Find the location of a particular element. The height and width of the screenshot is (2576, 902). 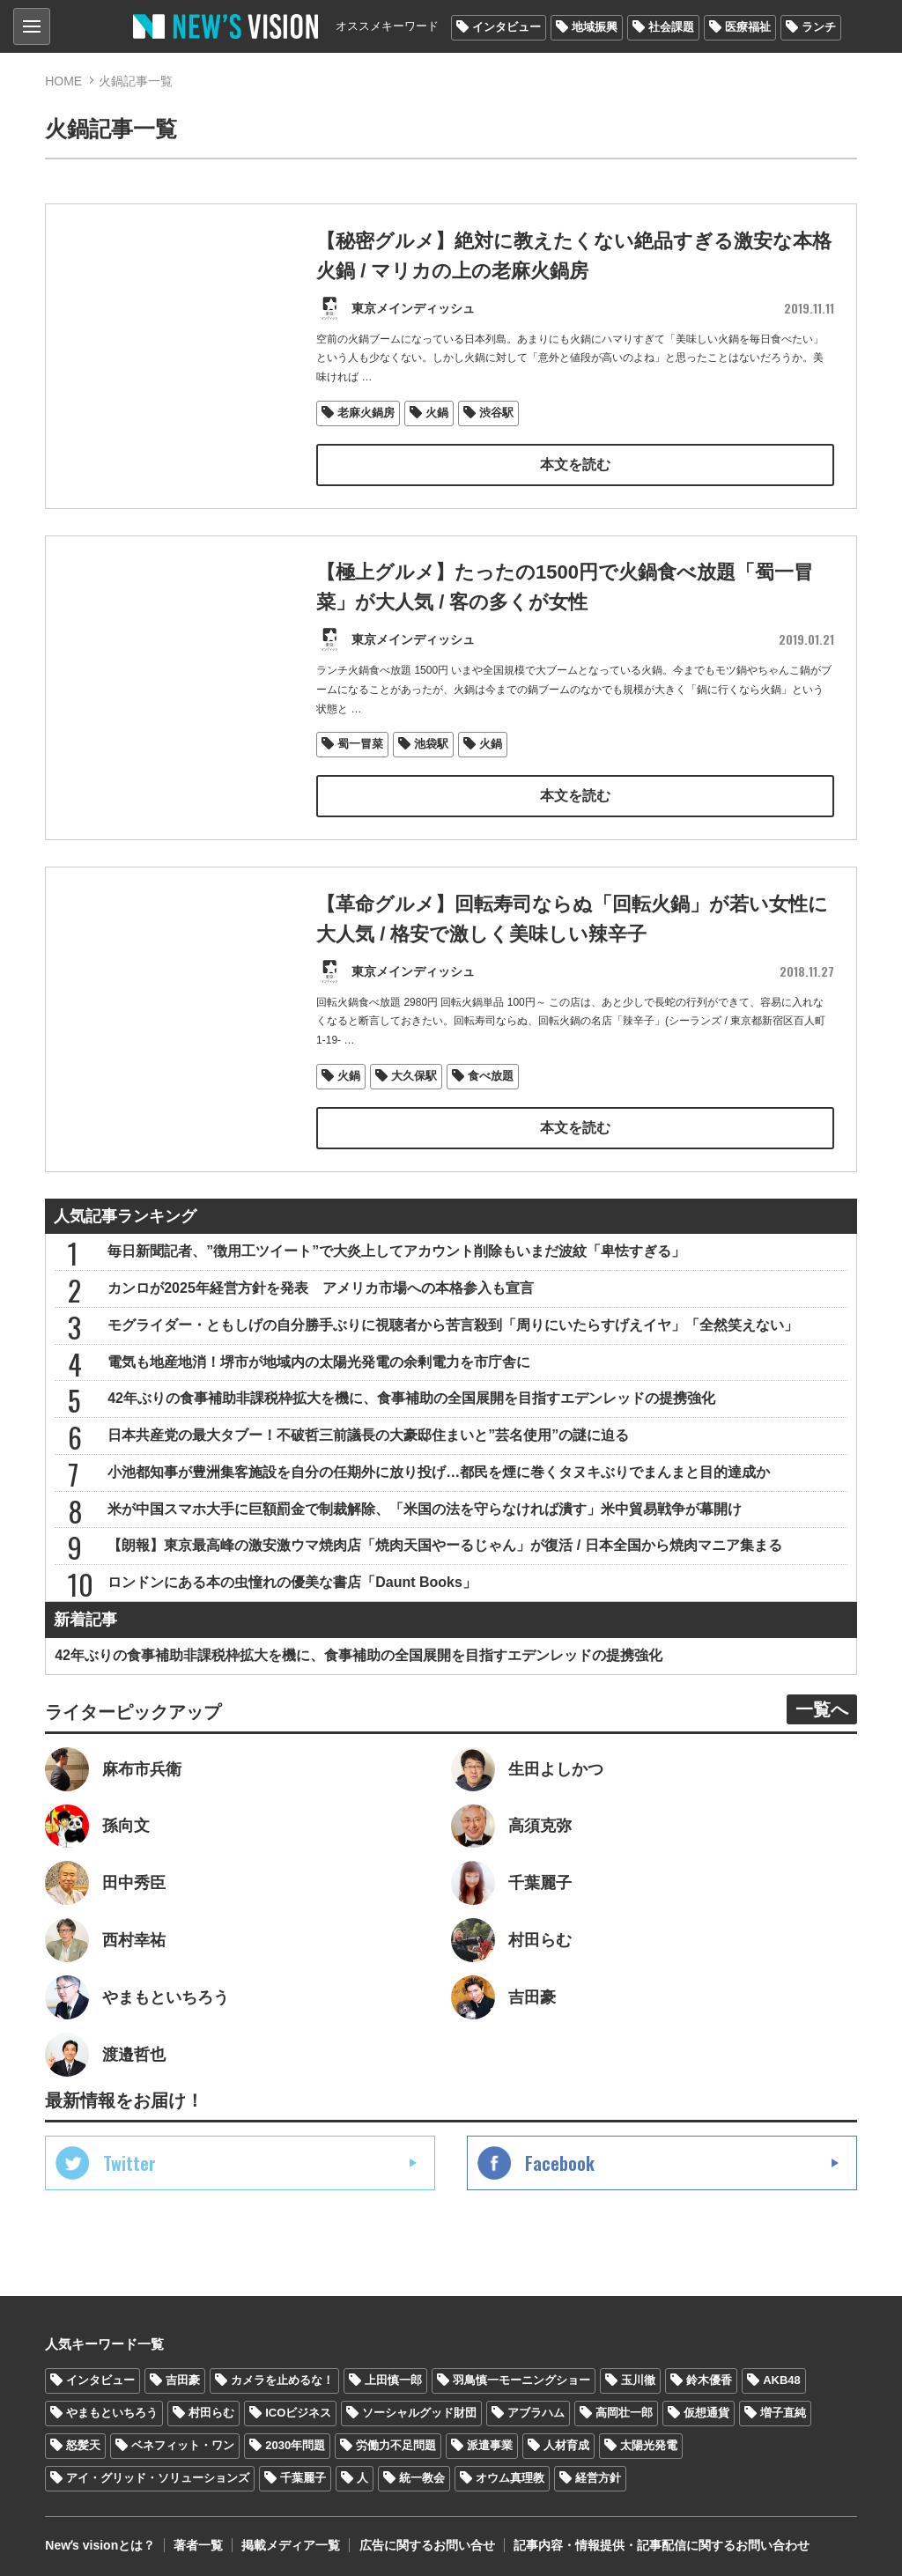

人材育成 is located at coordinates (566, 2440).